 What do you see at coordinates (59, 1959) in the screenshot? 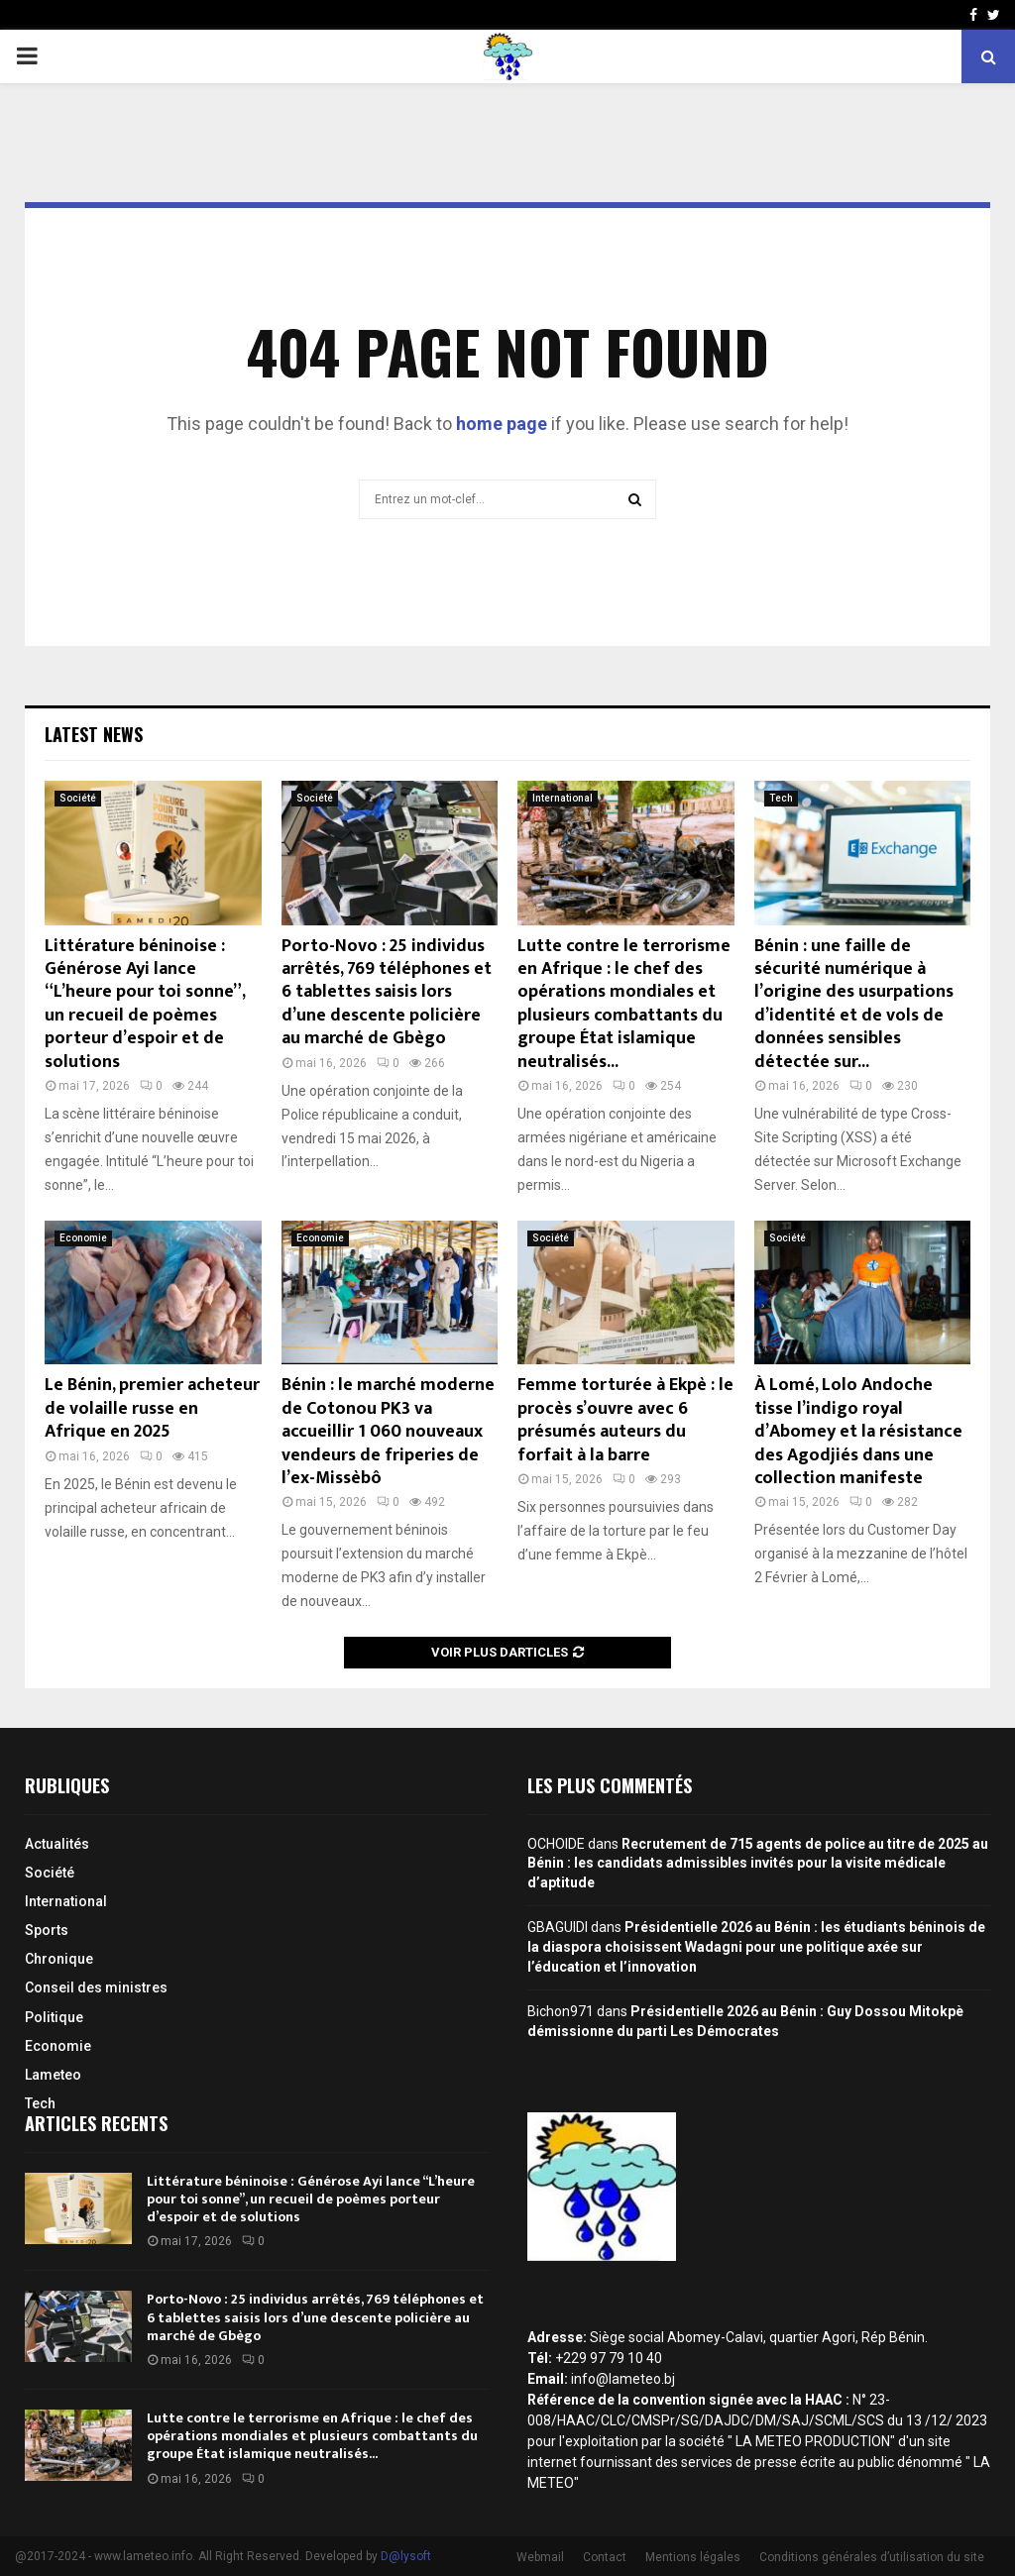
I see `Chronique` at bounding box center [59, 1959].